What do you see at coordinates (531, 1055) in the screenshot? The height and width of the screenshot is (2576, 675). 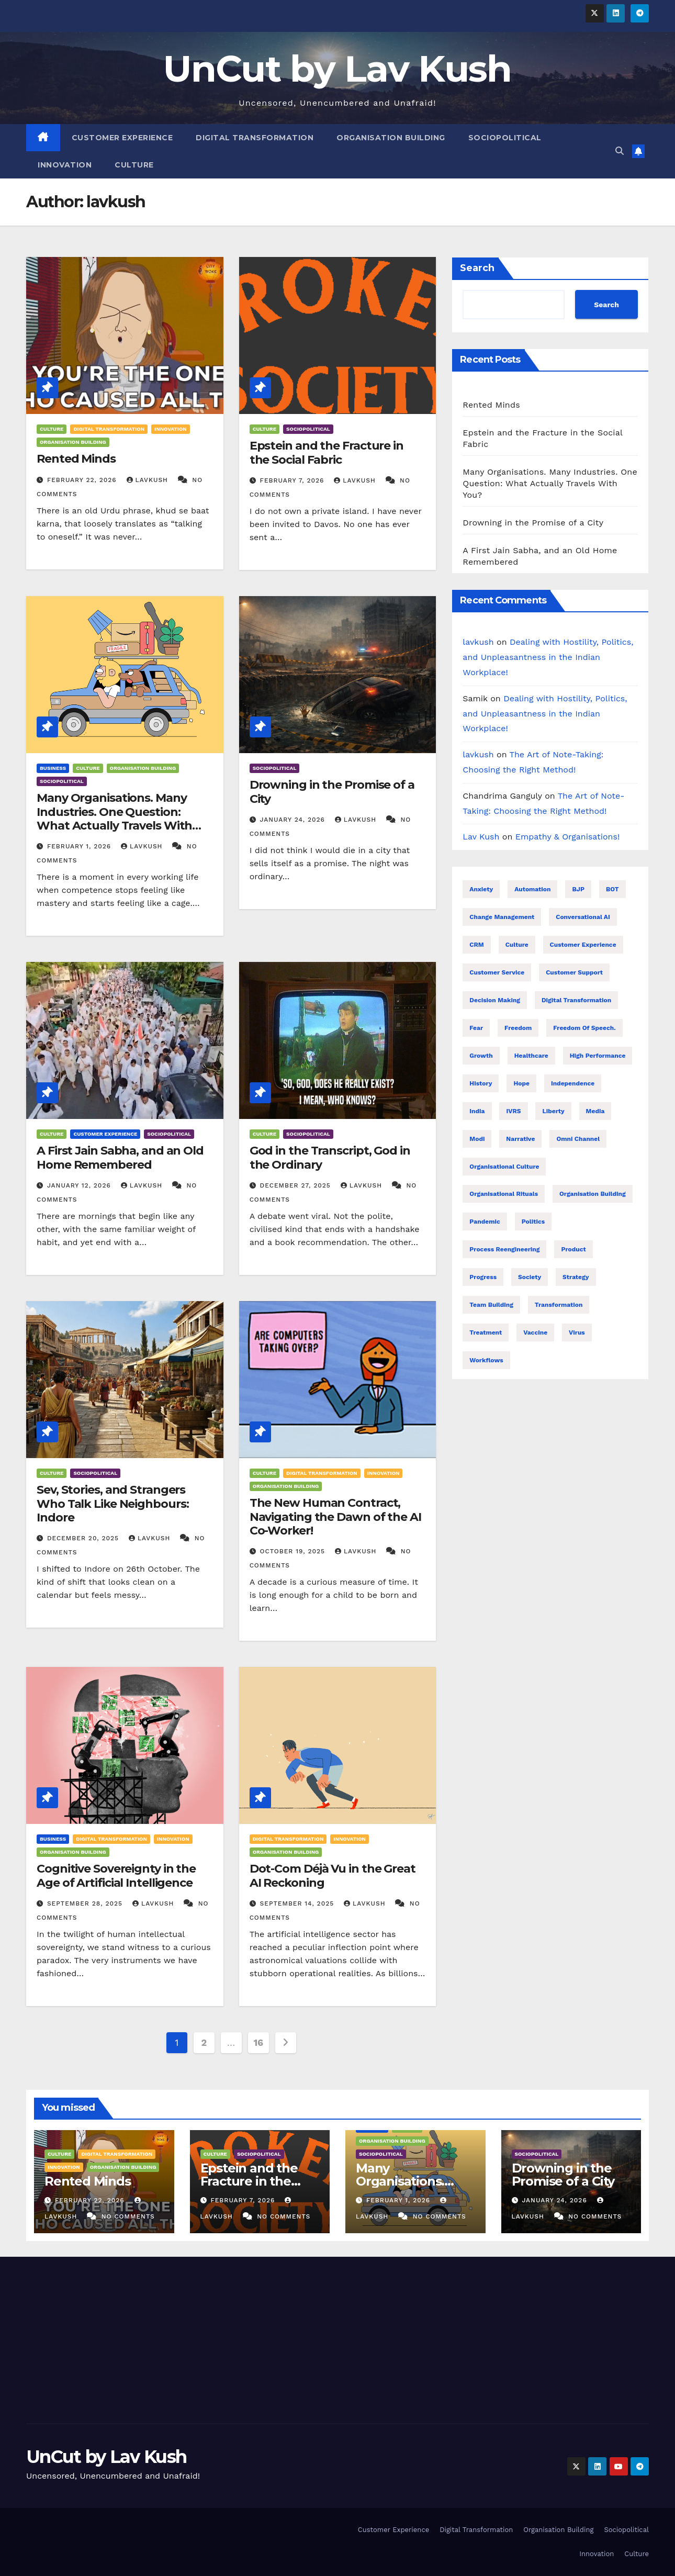 I see `healthcare [healthcare (7 items)]` at bounding box center [531, 1055].